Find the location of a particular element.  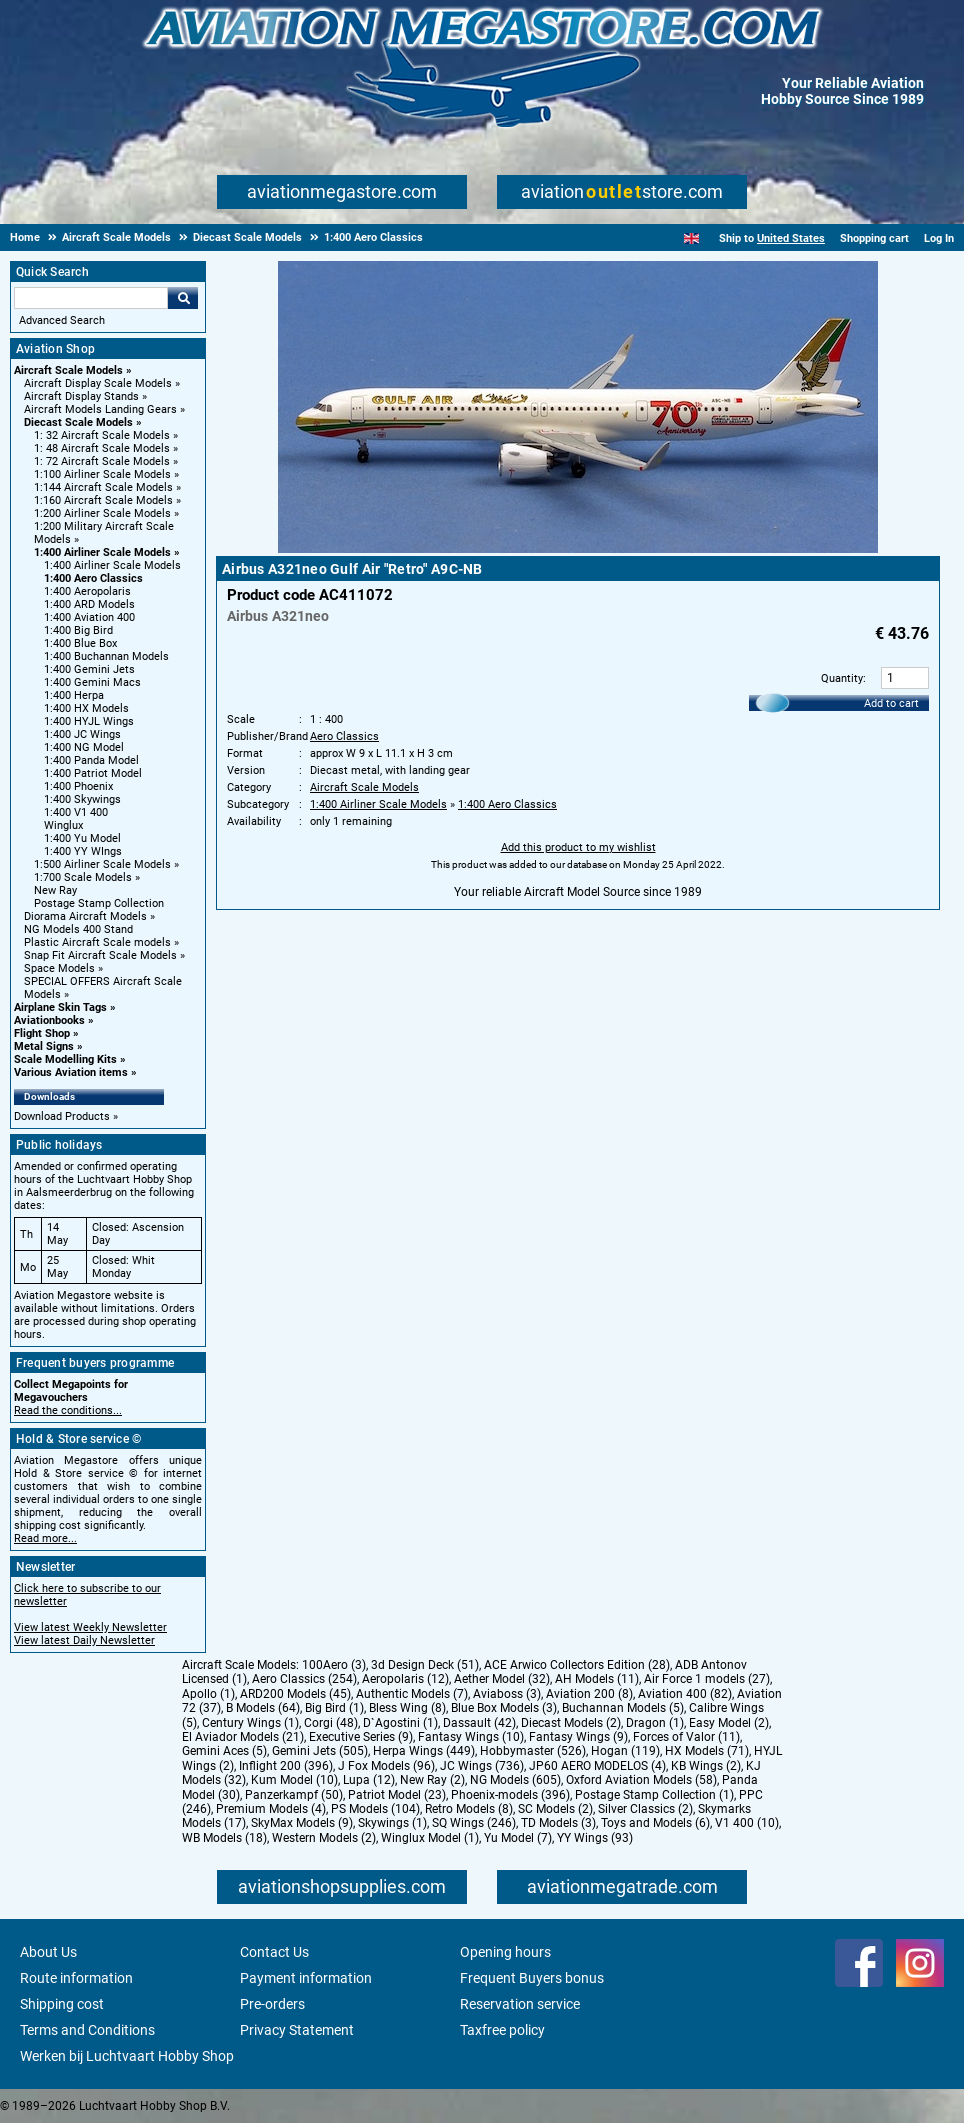

1:400 Gemini Jets is located at coordinates (89, 669).